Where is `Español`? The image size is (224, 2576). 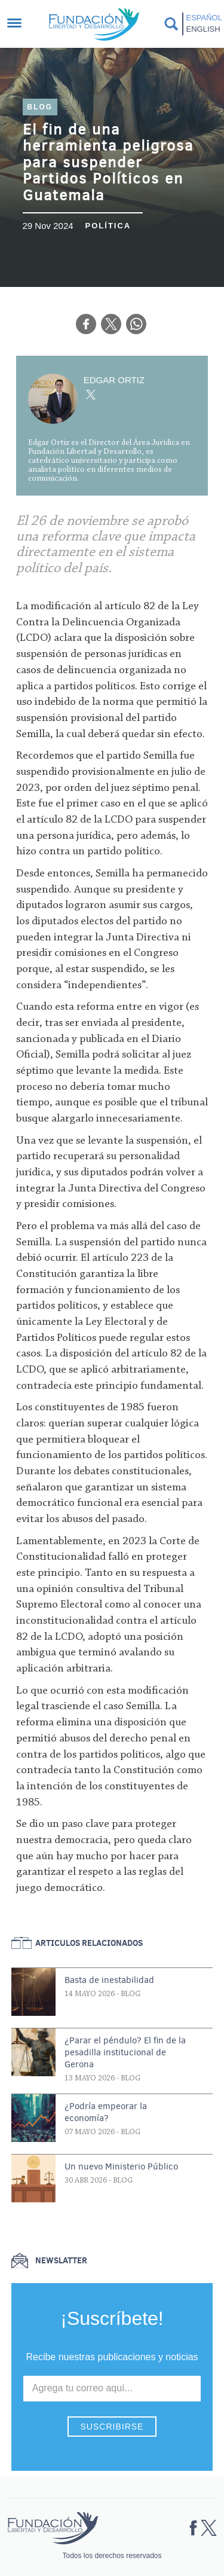 Español is located at coordinates (203, 17).